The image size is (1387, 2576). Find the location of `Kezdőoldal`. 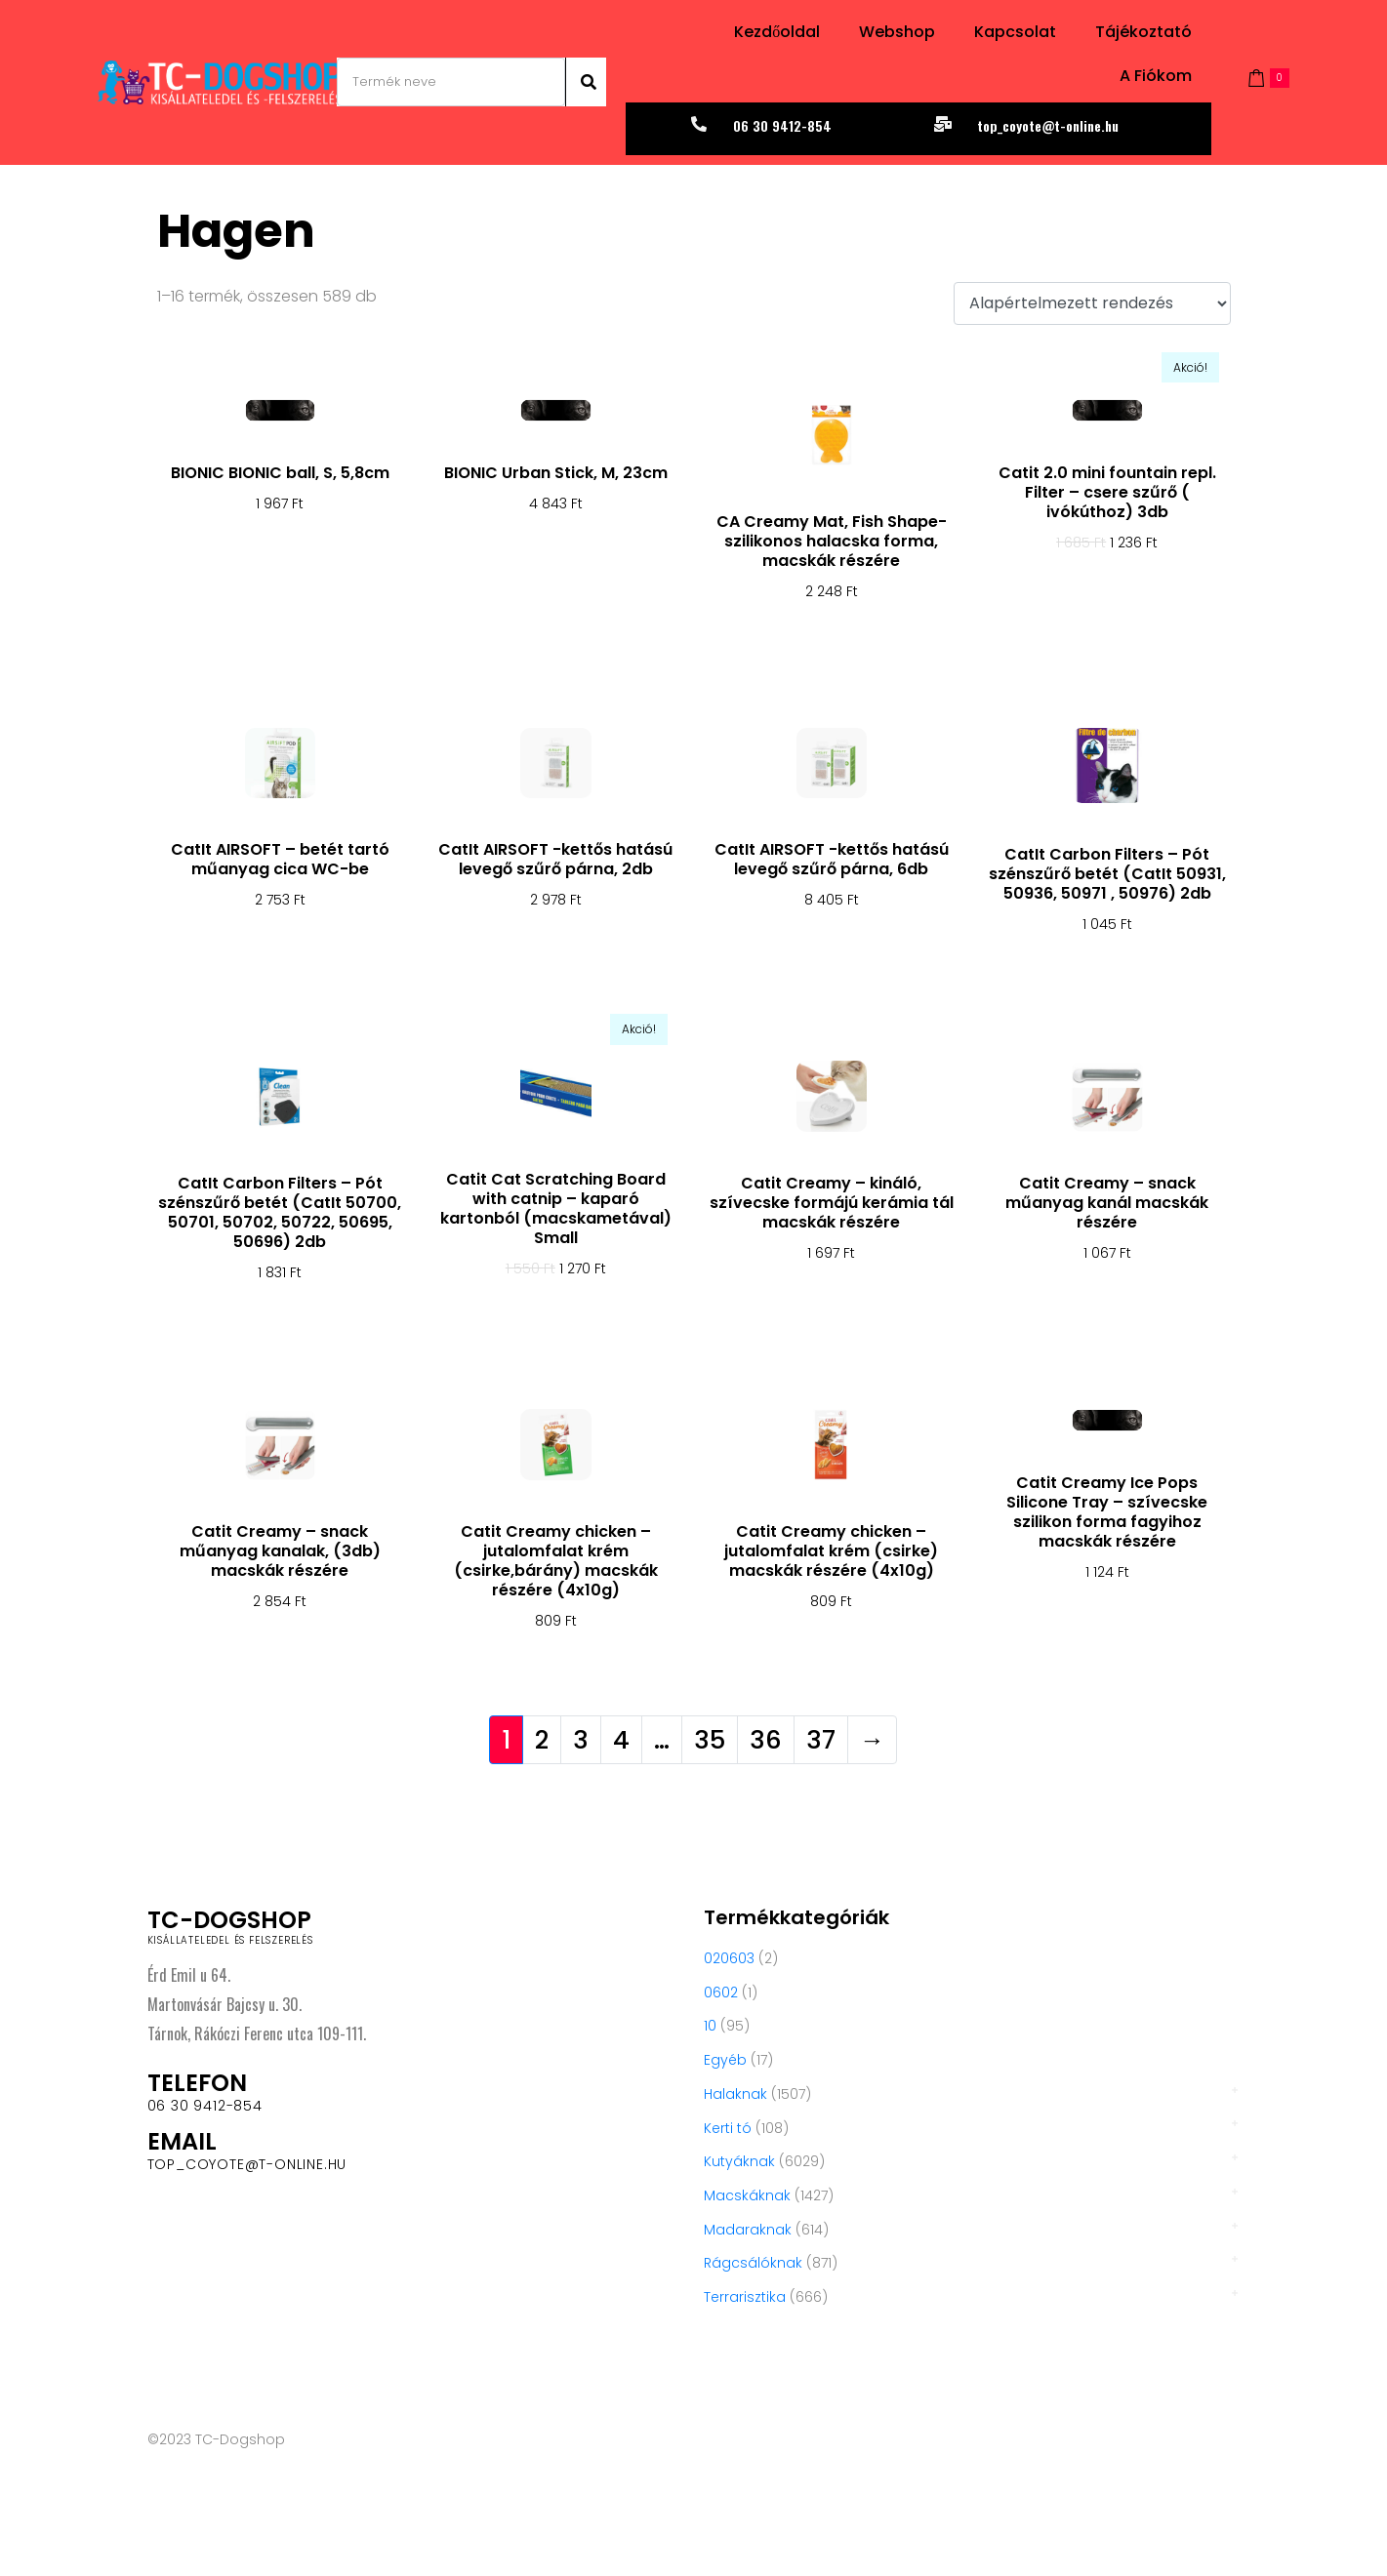

Kezdőoldal is located at coordinates (777, 31).